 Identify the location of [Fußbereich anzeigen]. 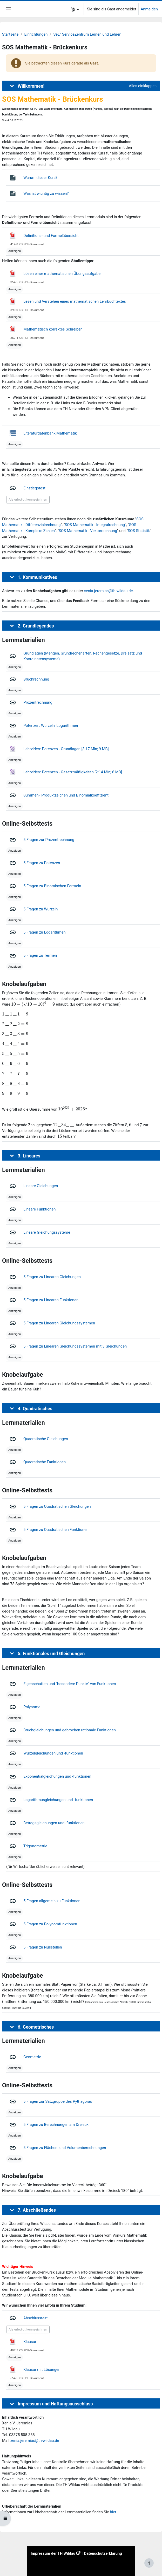
(149, 2563).